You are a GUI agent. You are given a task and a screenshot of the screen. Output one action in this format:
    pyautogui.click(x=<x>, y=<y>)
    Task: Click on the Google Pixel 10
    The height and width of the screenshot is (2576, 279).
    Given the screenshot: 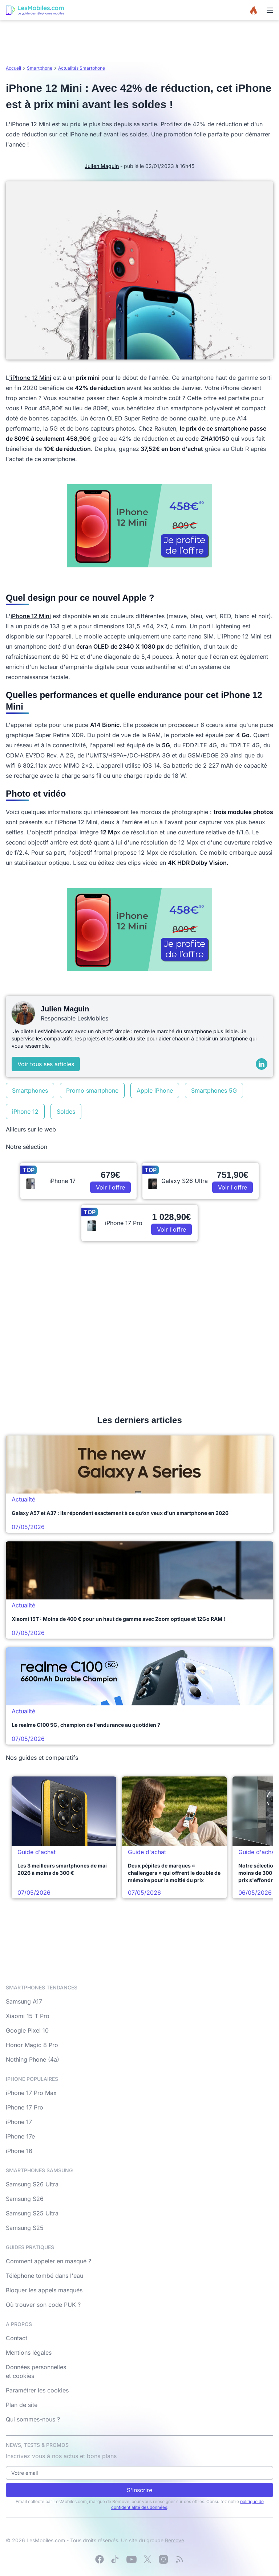 What is the action you would take?
    pyautogui.click(x=27, y=2030)
    